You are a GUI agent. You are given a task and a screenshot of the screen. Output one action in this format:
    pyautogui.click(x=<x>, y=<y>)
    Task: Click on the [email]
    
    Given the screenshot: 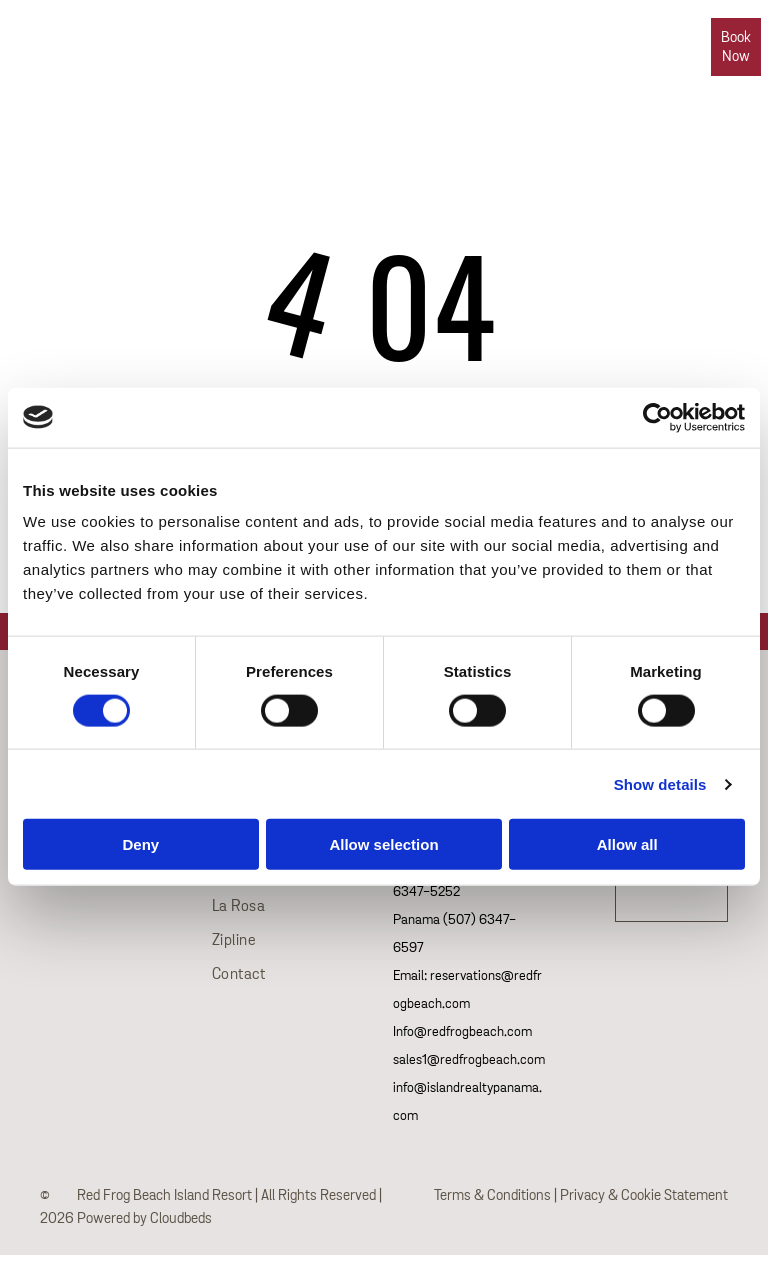 What is the action you would take?
    pyautogui.click(x=24, y=37)
    